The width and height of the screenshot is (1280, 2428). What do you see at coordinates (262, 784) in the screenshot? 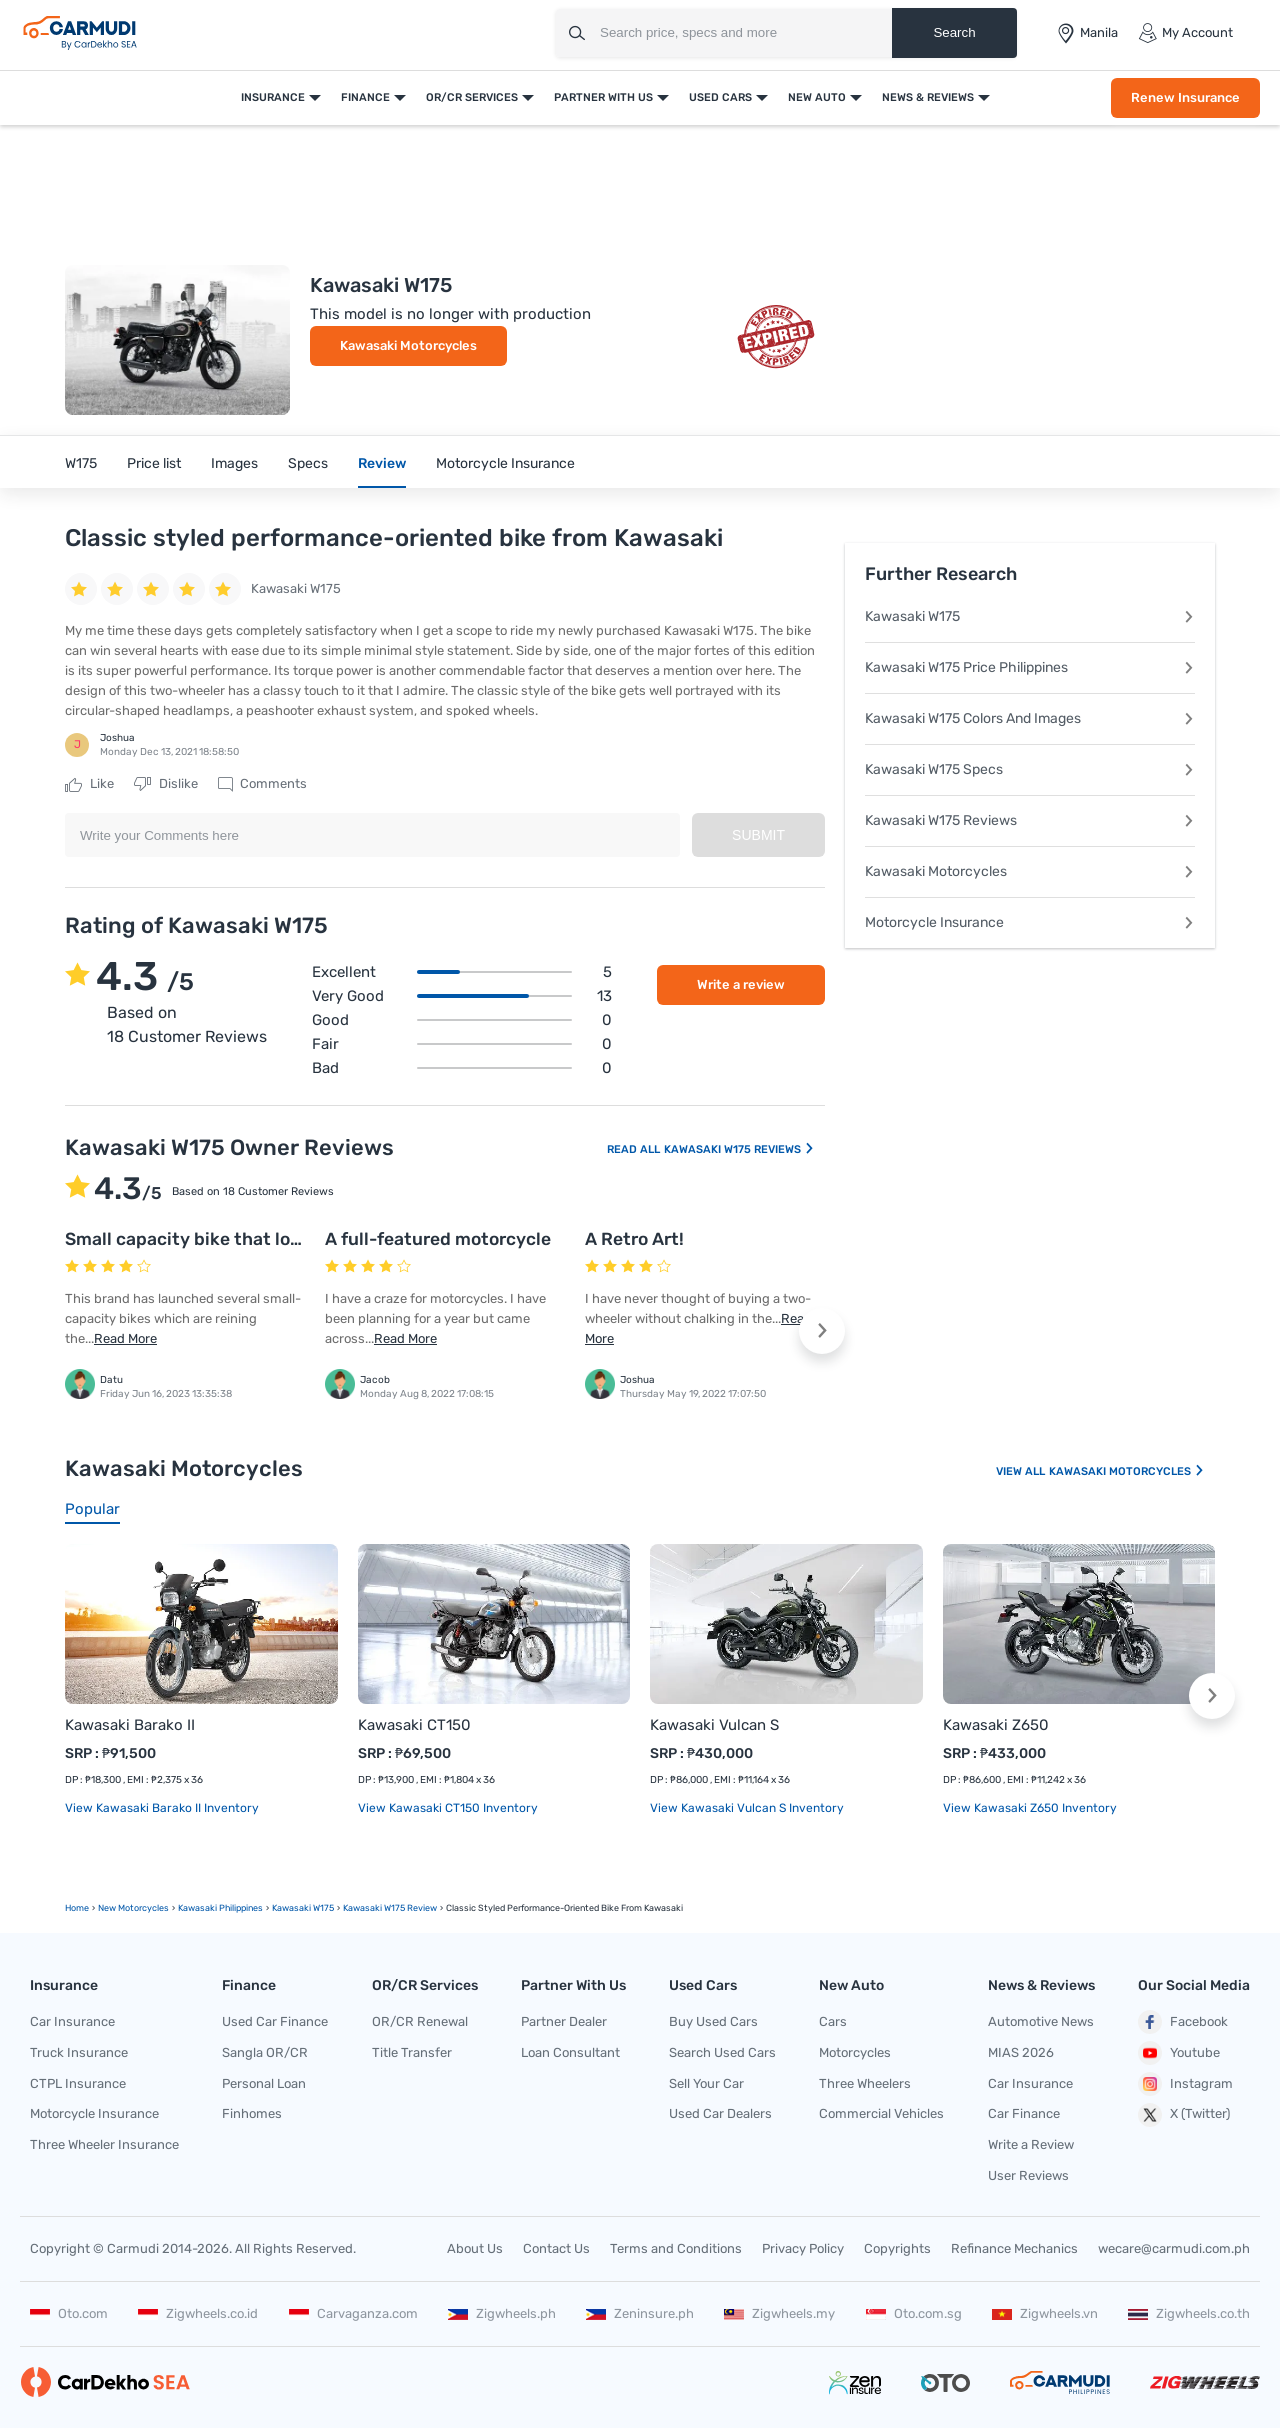
I see `Comments` at bounding box center [262, 784].